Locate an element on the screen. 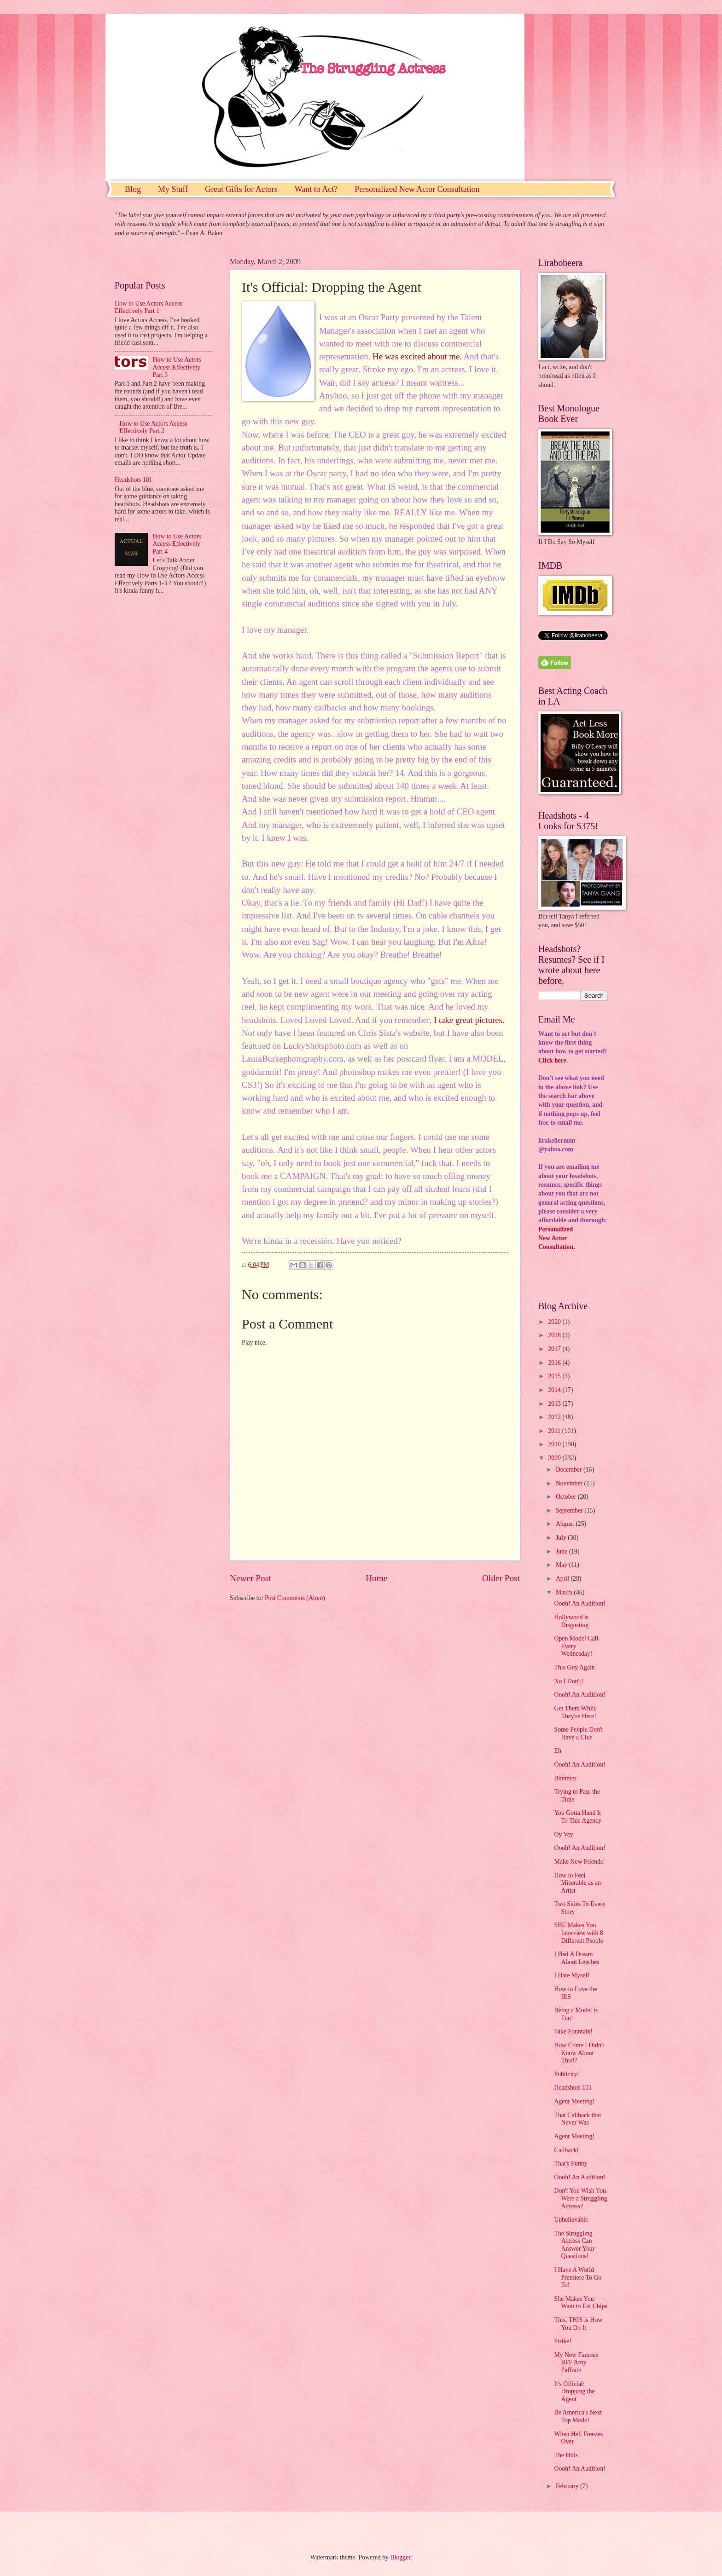  2018 is located at coordinates (555, 1335).